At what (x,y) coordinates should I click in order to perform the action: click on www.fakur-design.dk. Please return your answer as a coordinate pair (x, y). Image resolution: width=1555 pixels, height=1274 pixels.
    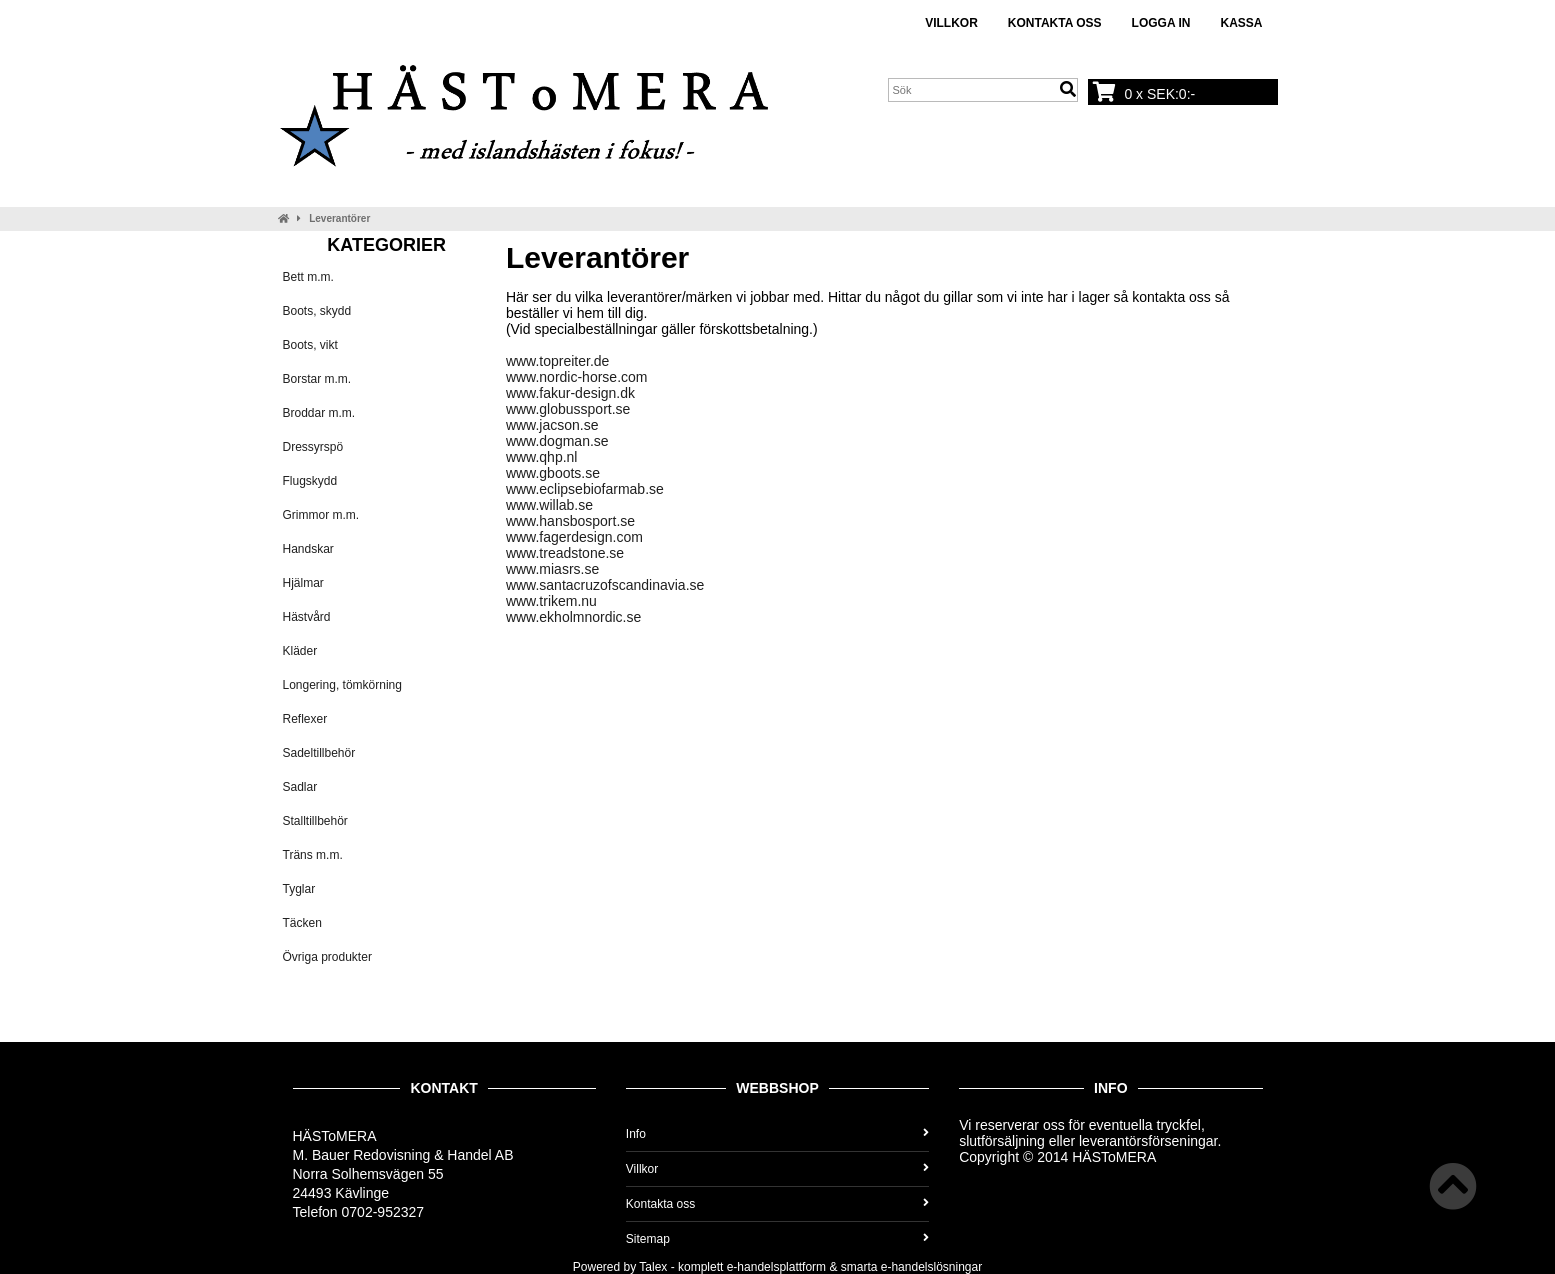
    Looking at the image, I should click on (570, 393).